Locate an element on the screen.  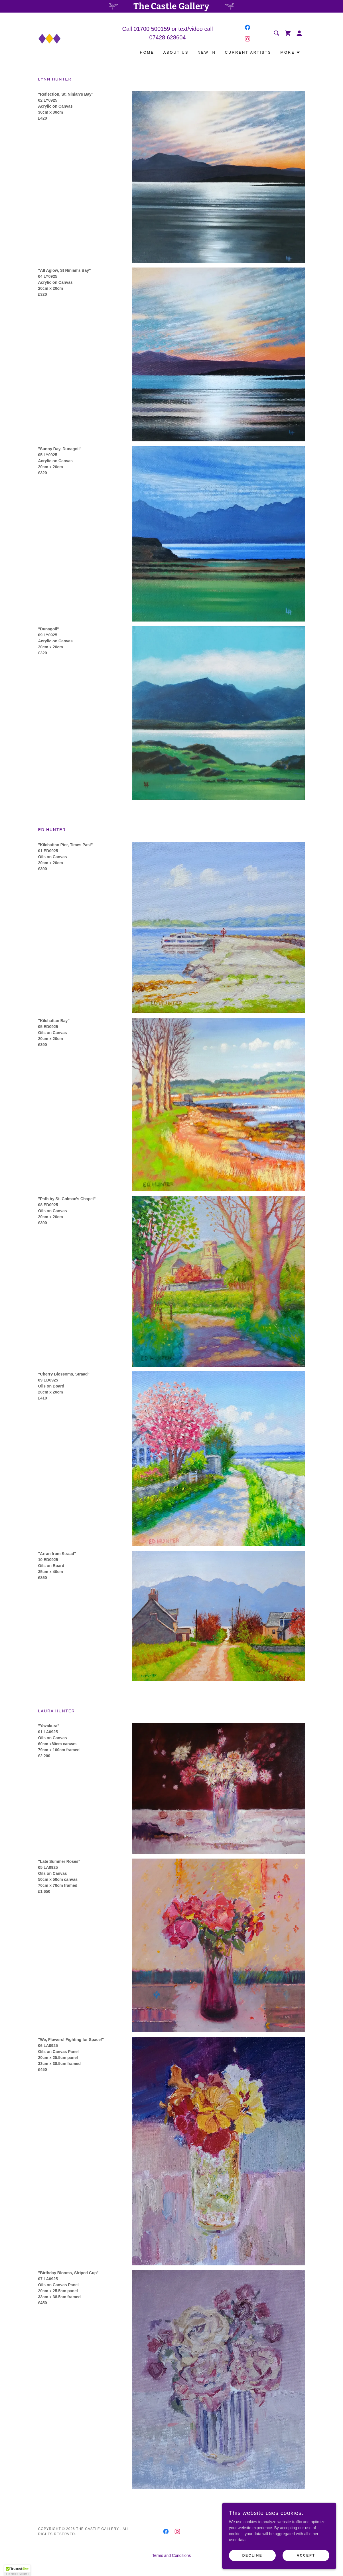
About Us [link] is located at coordinates (175, 52).